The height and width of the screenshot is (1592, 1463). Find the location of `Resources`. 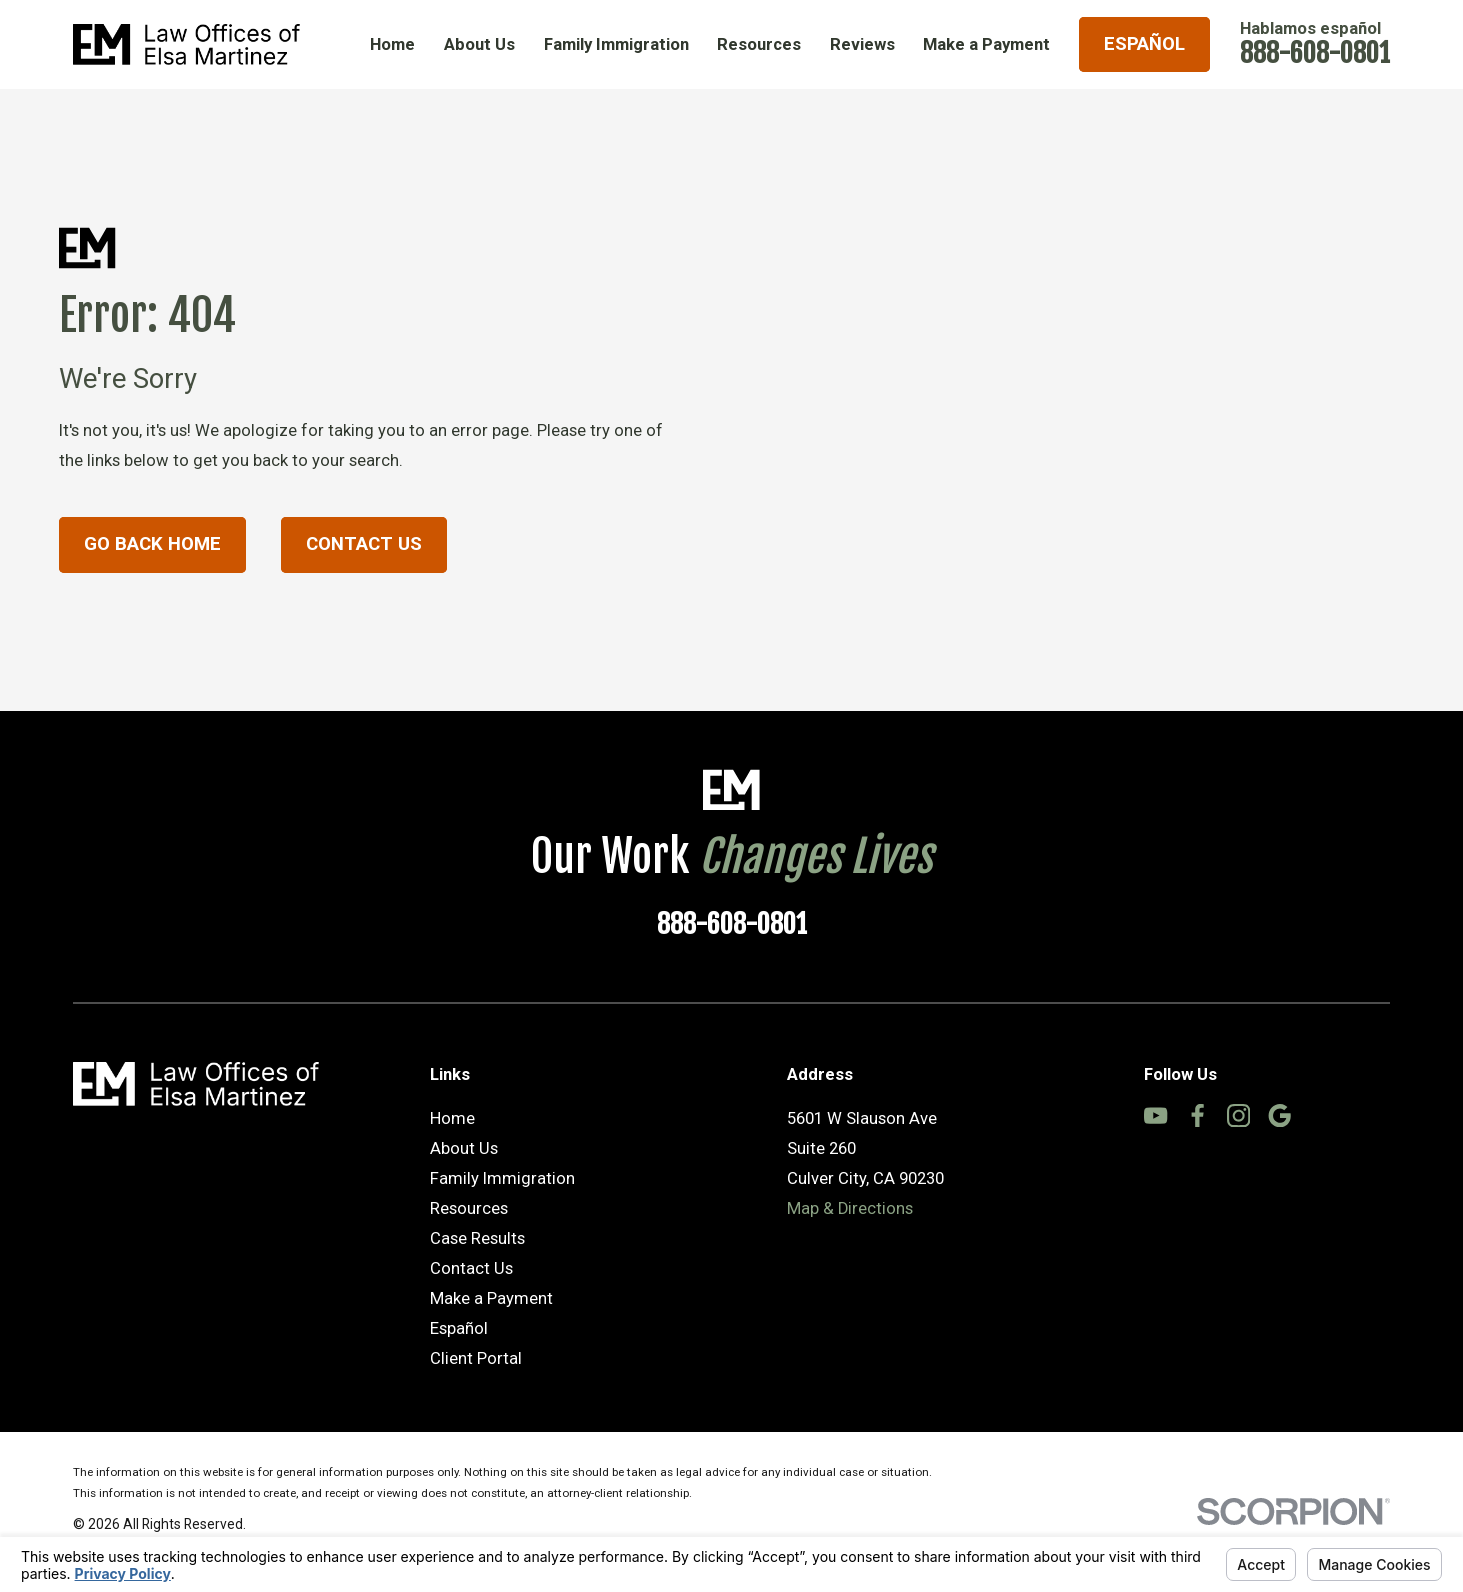

Resources is located at coordinates (469, 1208).